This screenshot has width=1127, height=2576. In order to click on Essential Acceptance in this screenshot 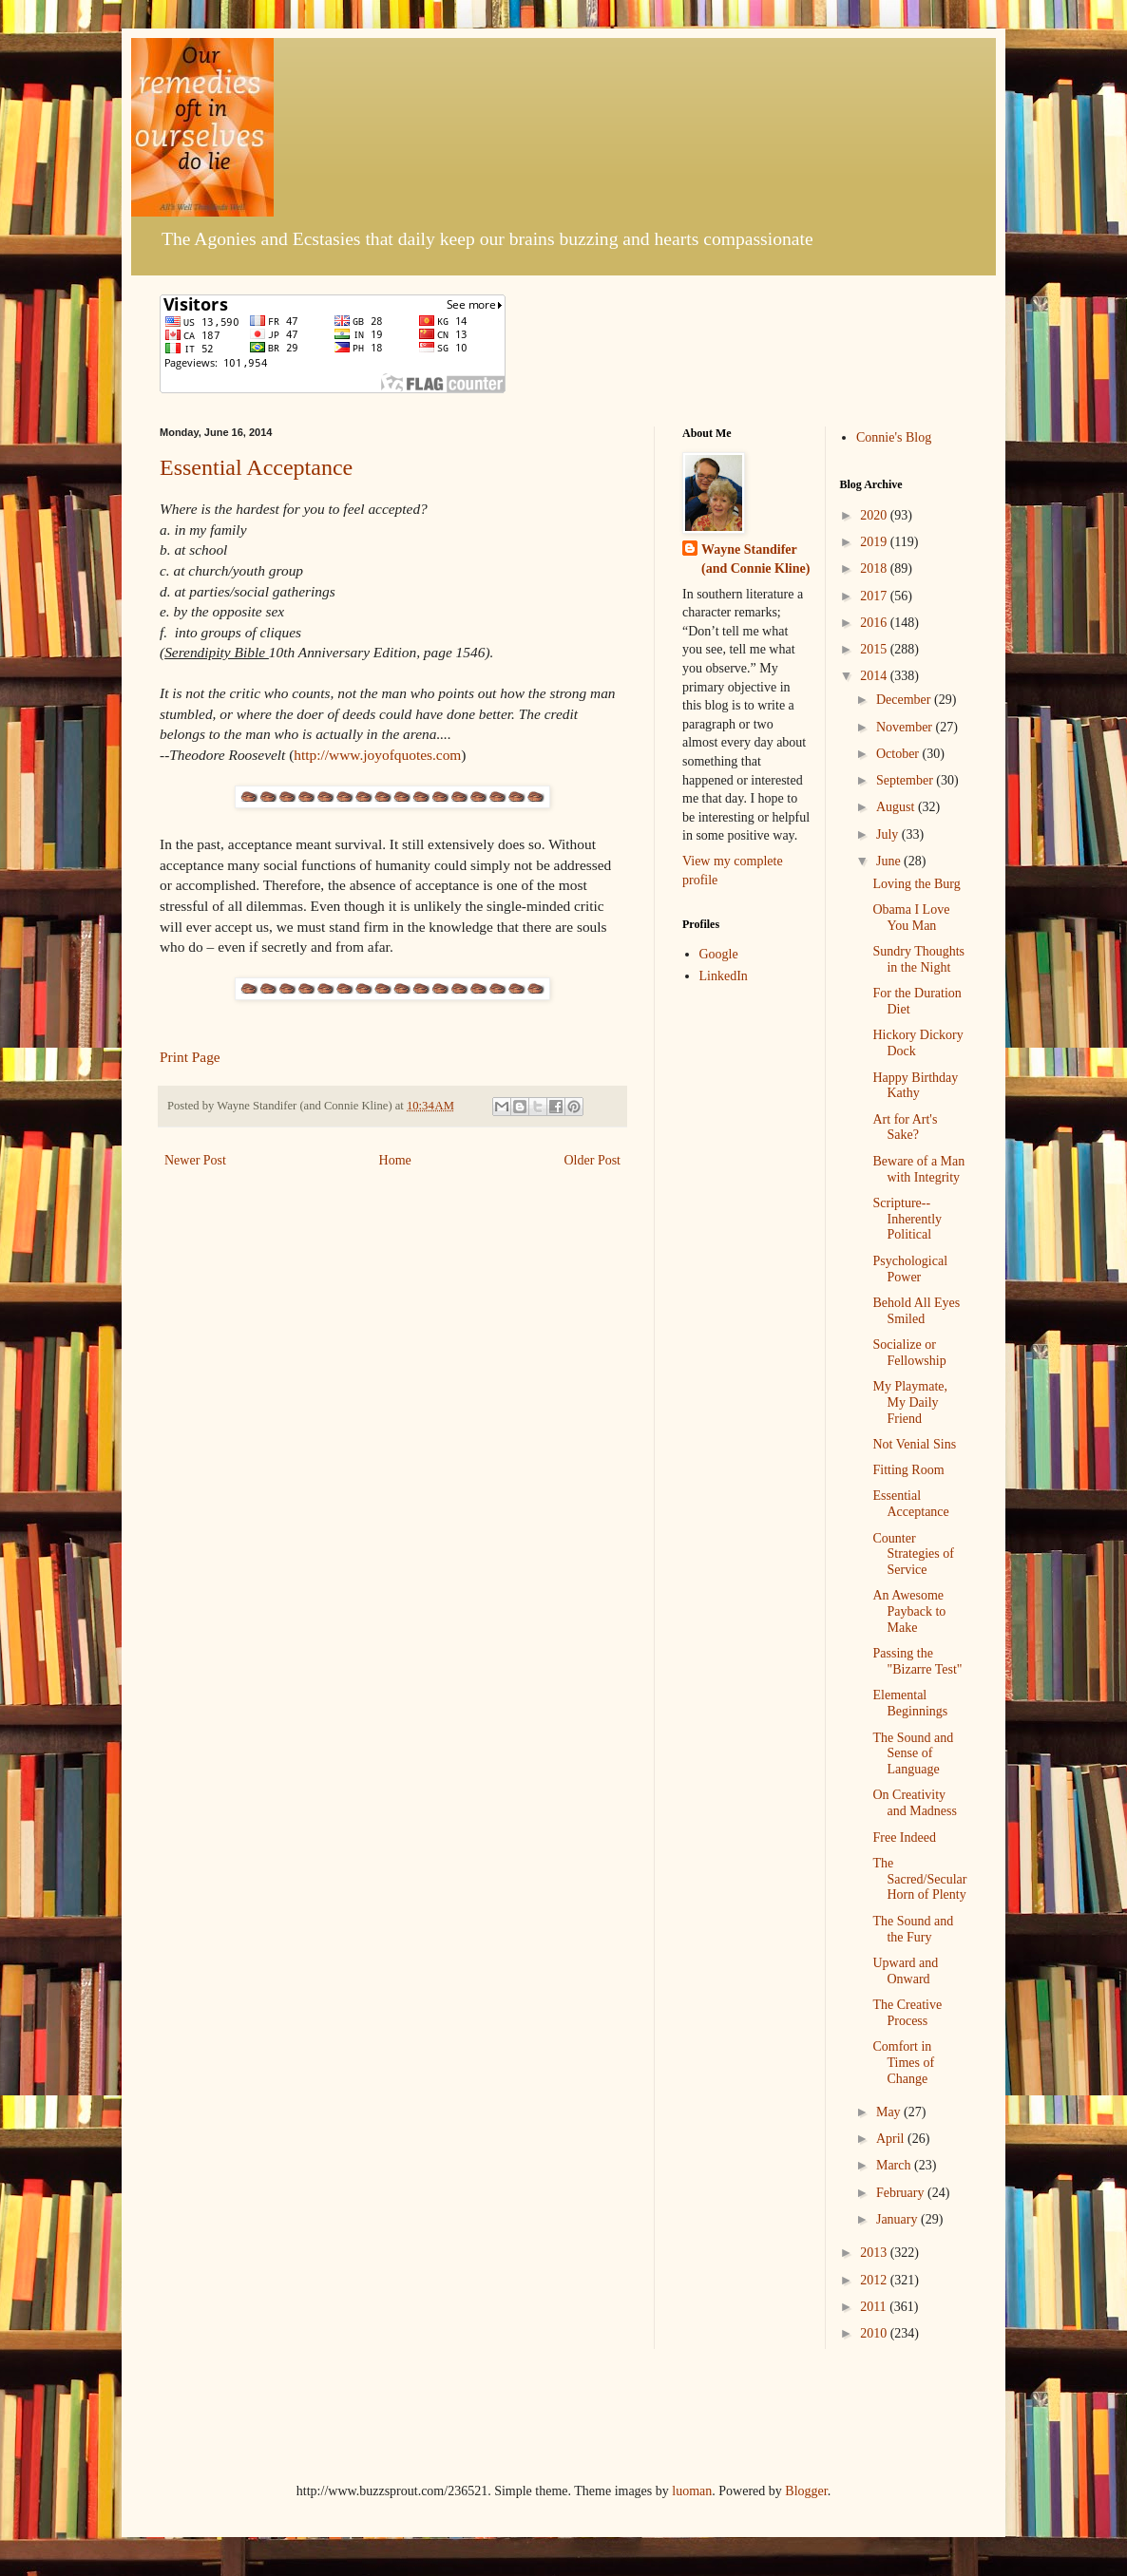, I will do `click(256, 467)`.